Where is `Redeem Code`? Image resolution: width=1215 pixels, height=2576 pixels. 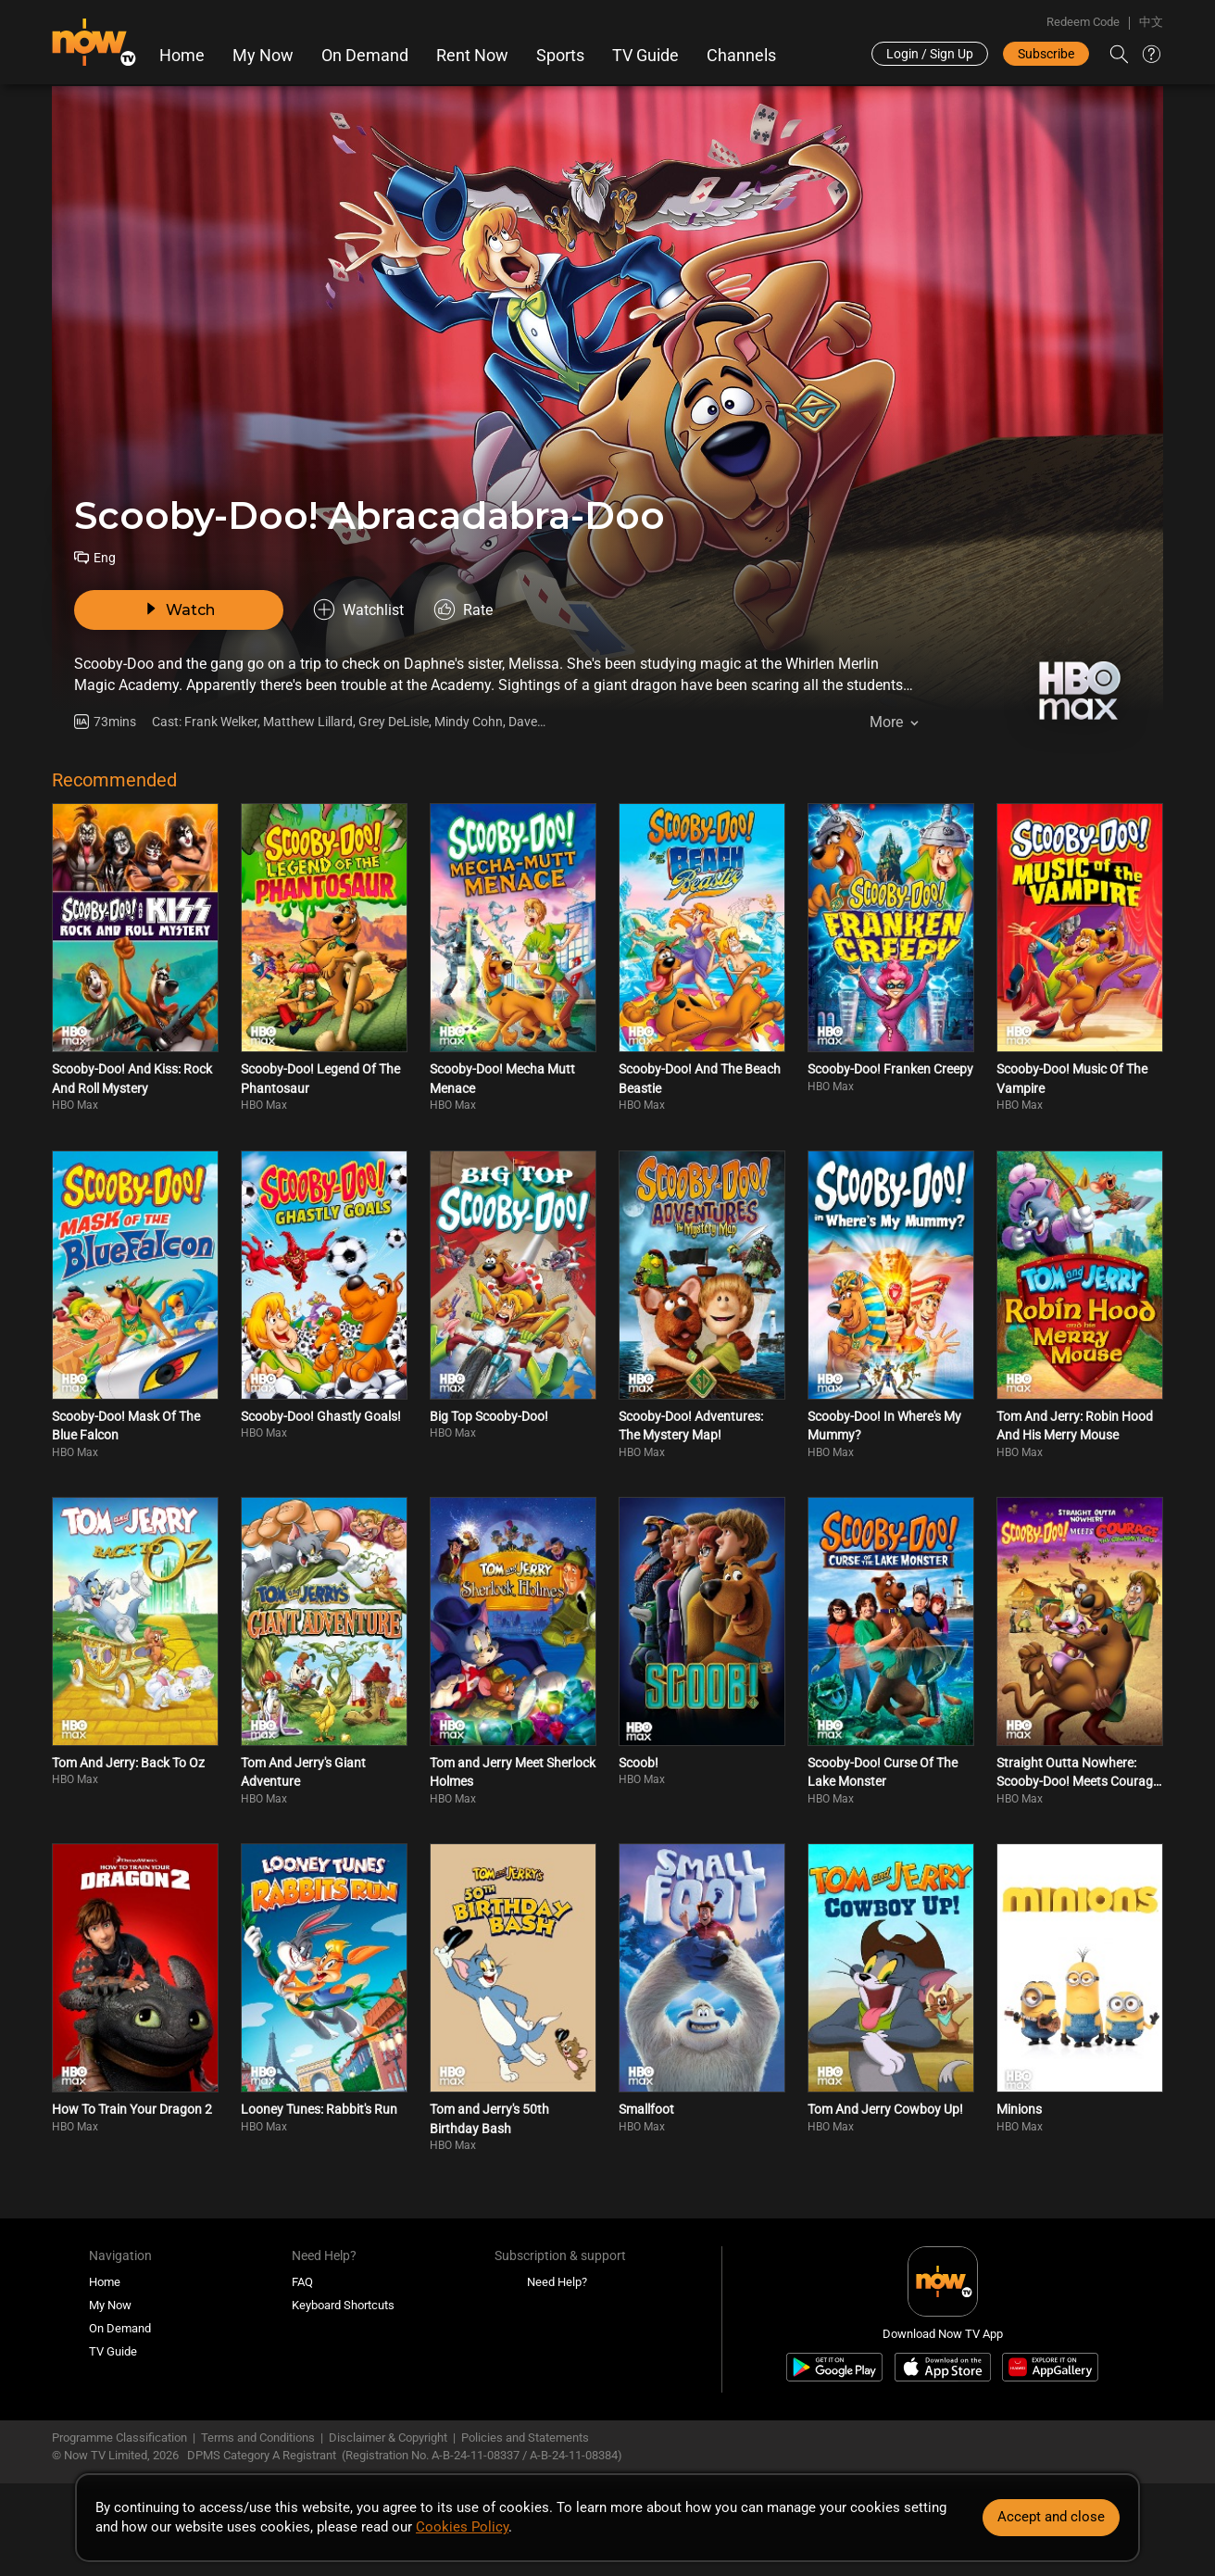 Redeem Code is located at coordinates (1083, 22).